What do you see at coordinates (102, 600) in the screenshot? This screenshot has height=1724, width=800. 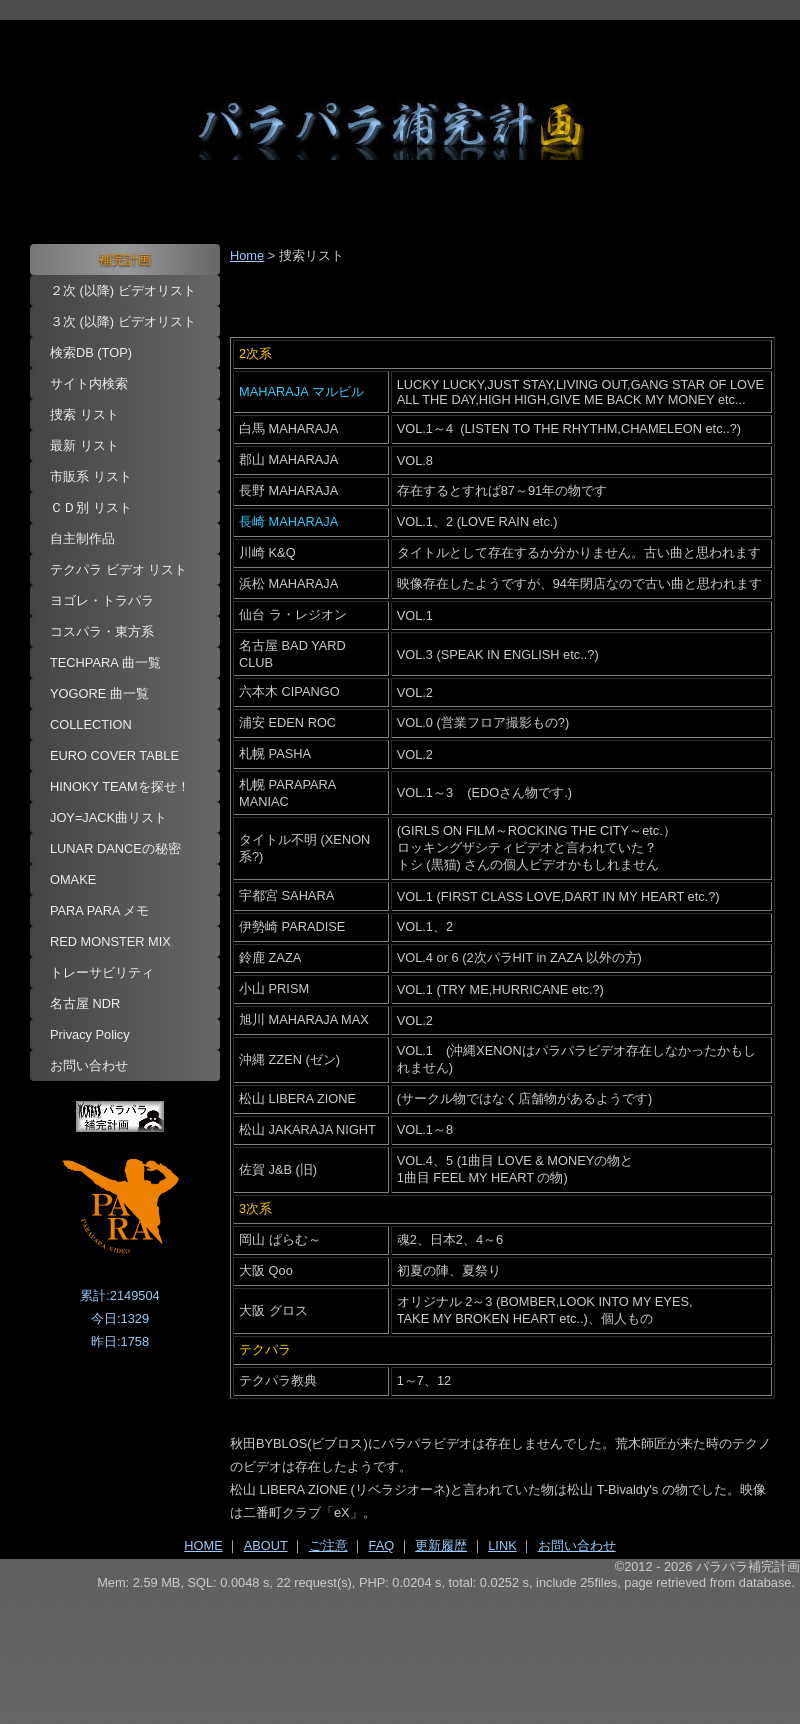 I see `ヨゴレ・トラパラ` at bounding box center [102, 600].